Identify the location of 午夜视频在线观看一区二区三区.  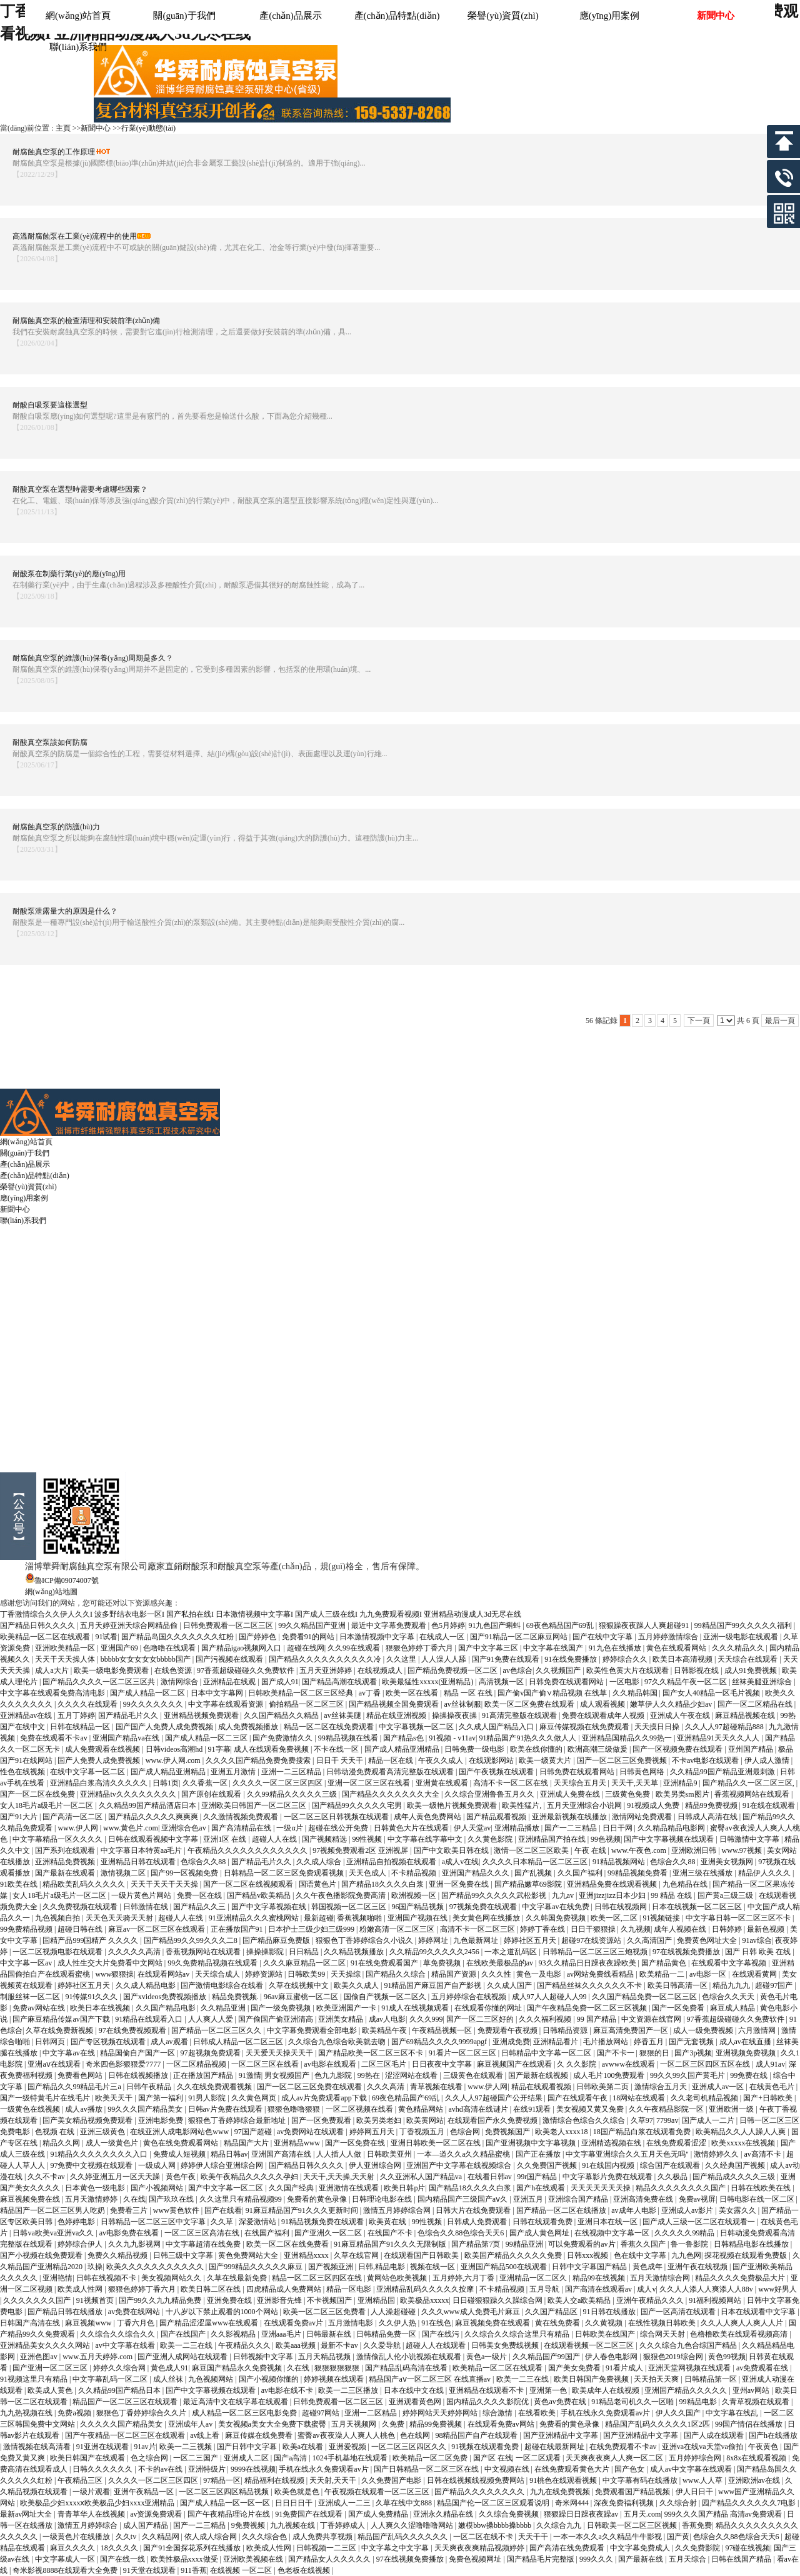
(377, 2491).